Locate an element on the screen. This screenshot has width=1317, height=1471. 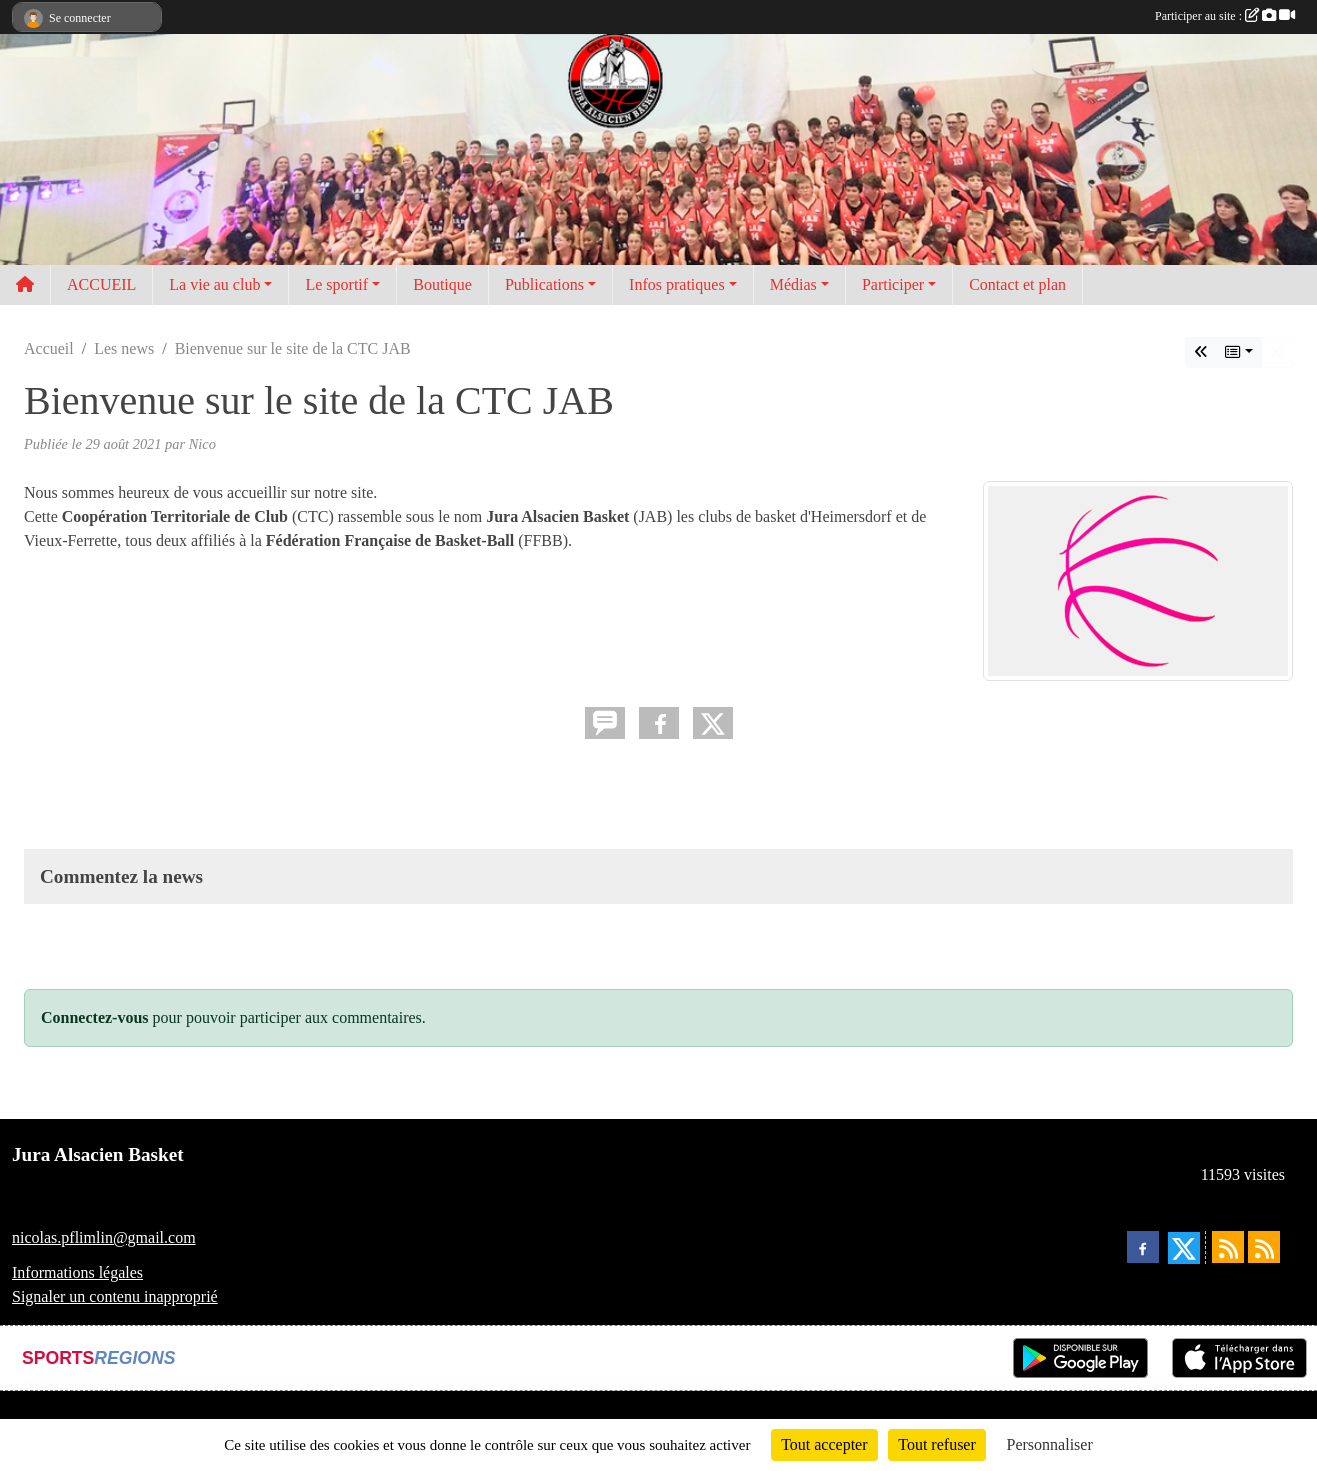
Participer au site : is located at coordinates (1225, 16).